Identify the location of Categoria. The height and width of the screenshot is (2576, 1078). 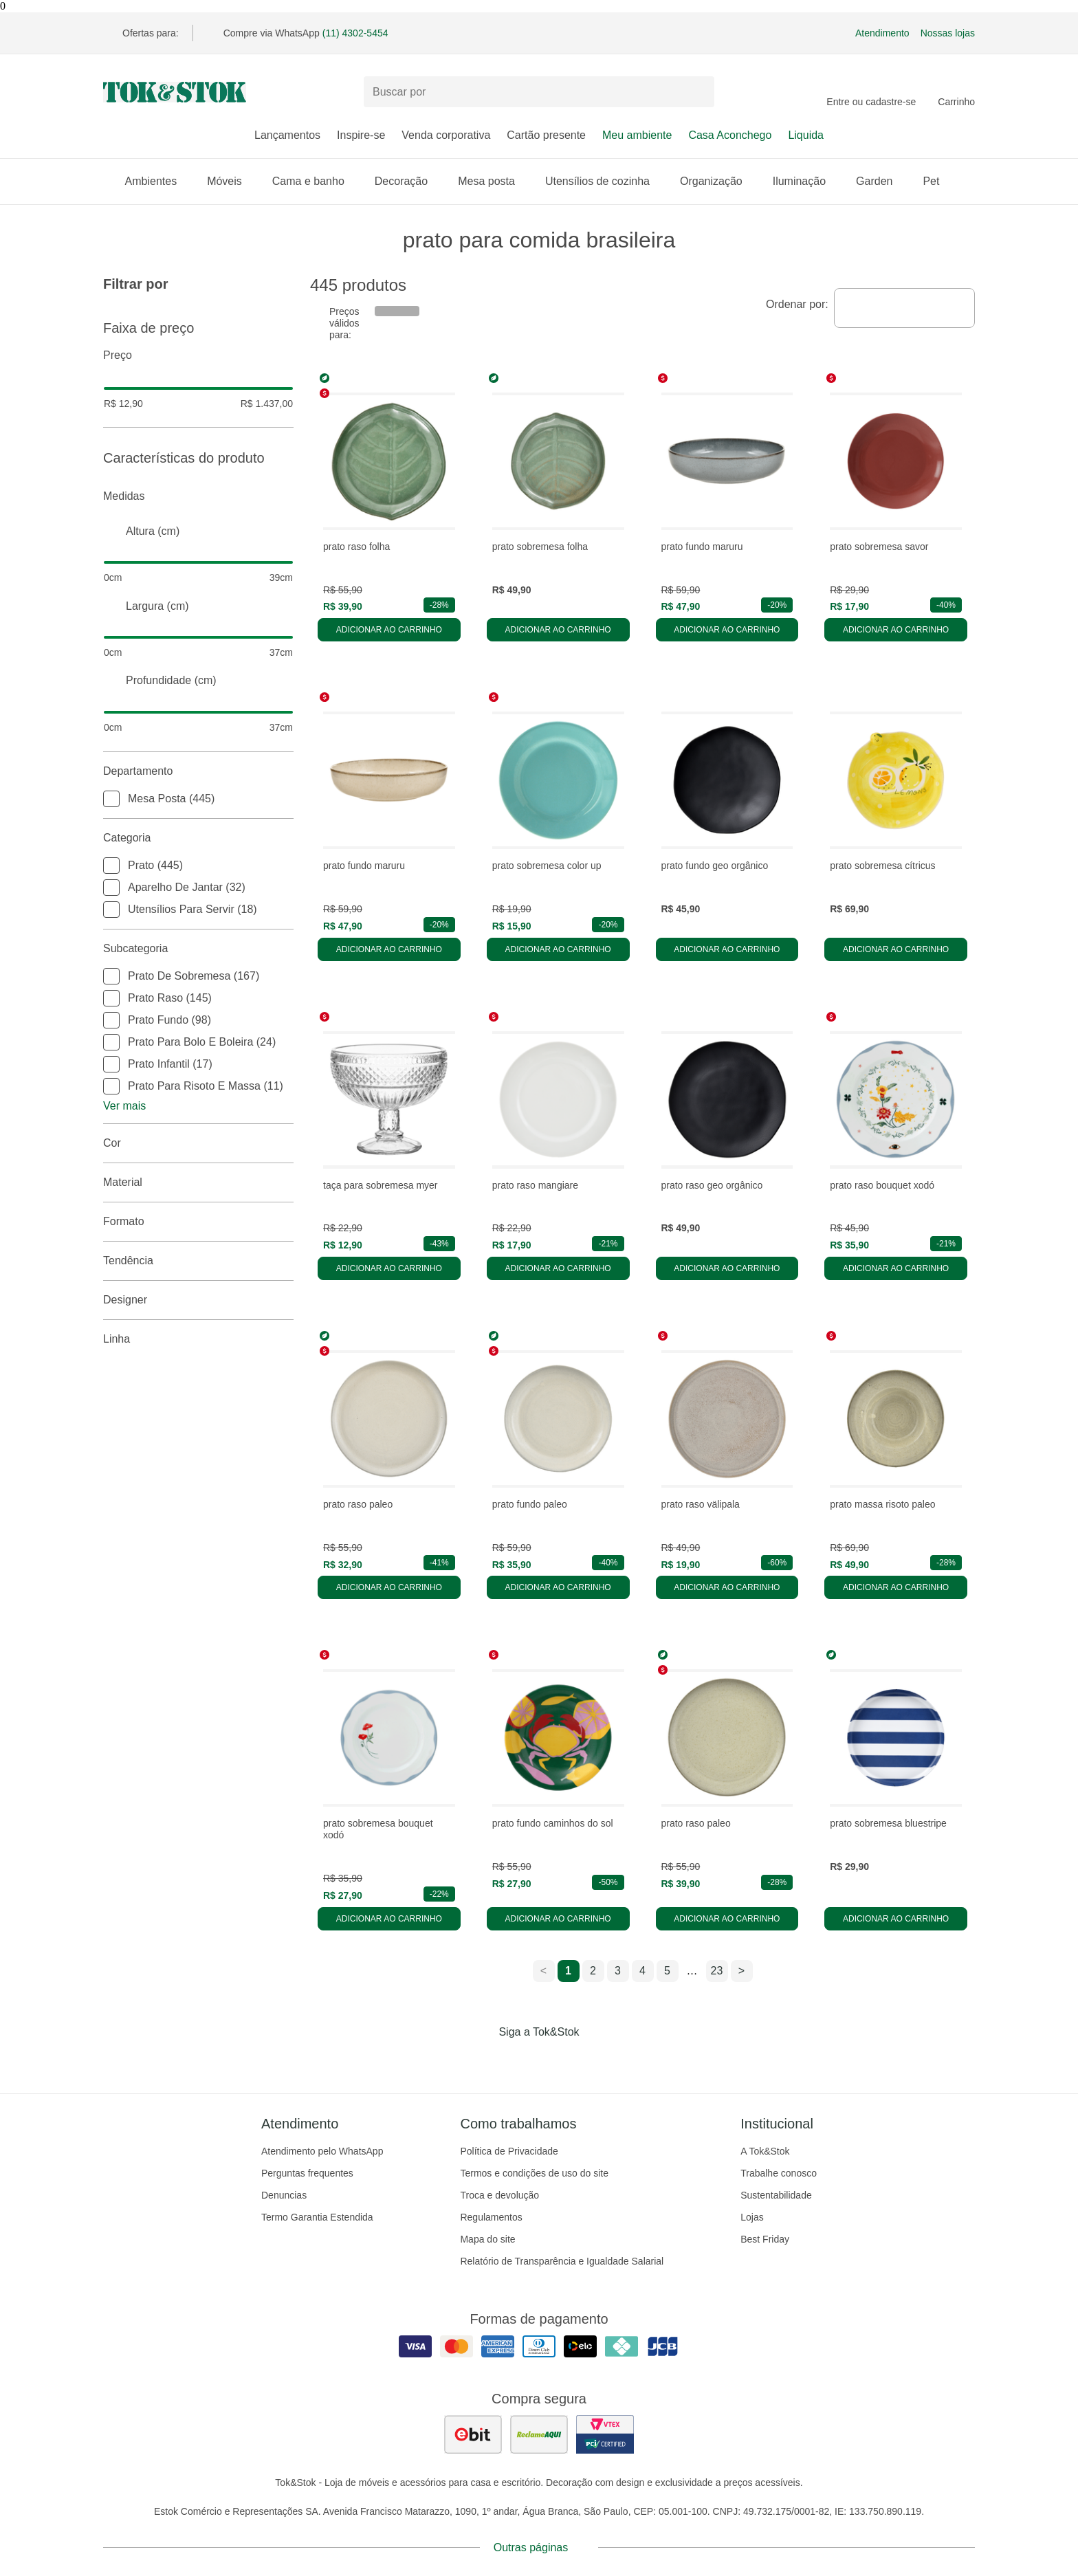
(198, 838).